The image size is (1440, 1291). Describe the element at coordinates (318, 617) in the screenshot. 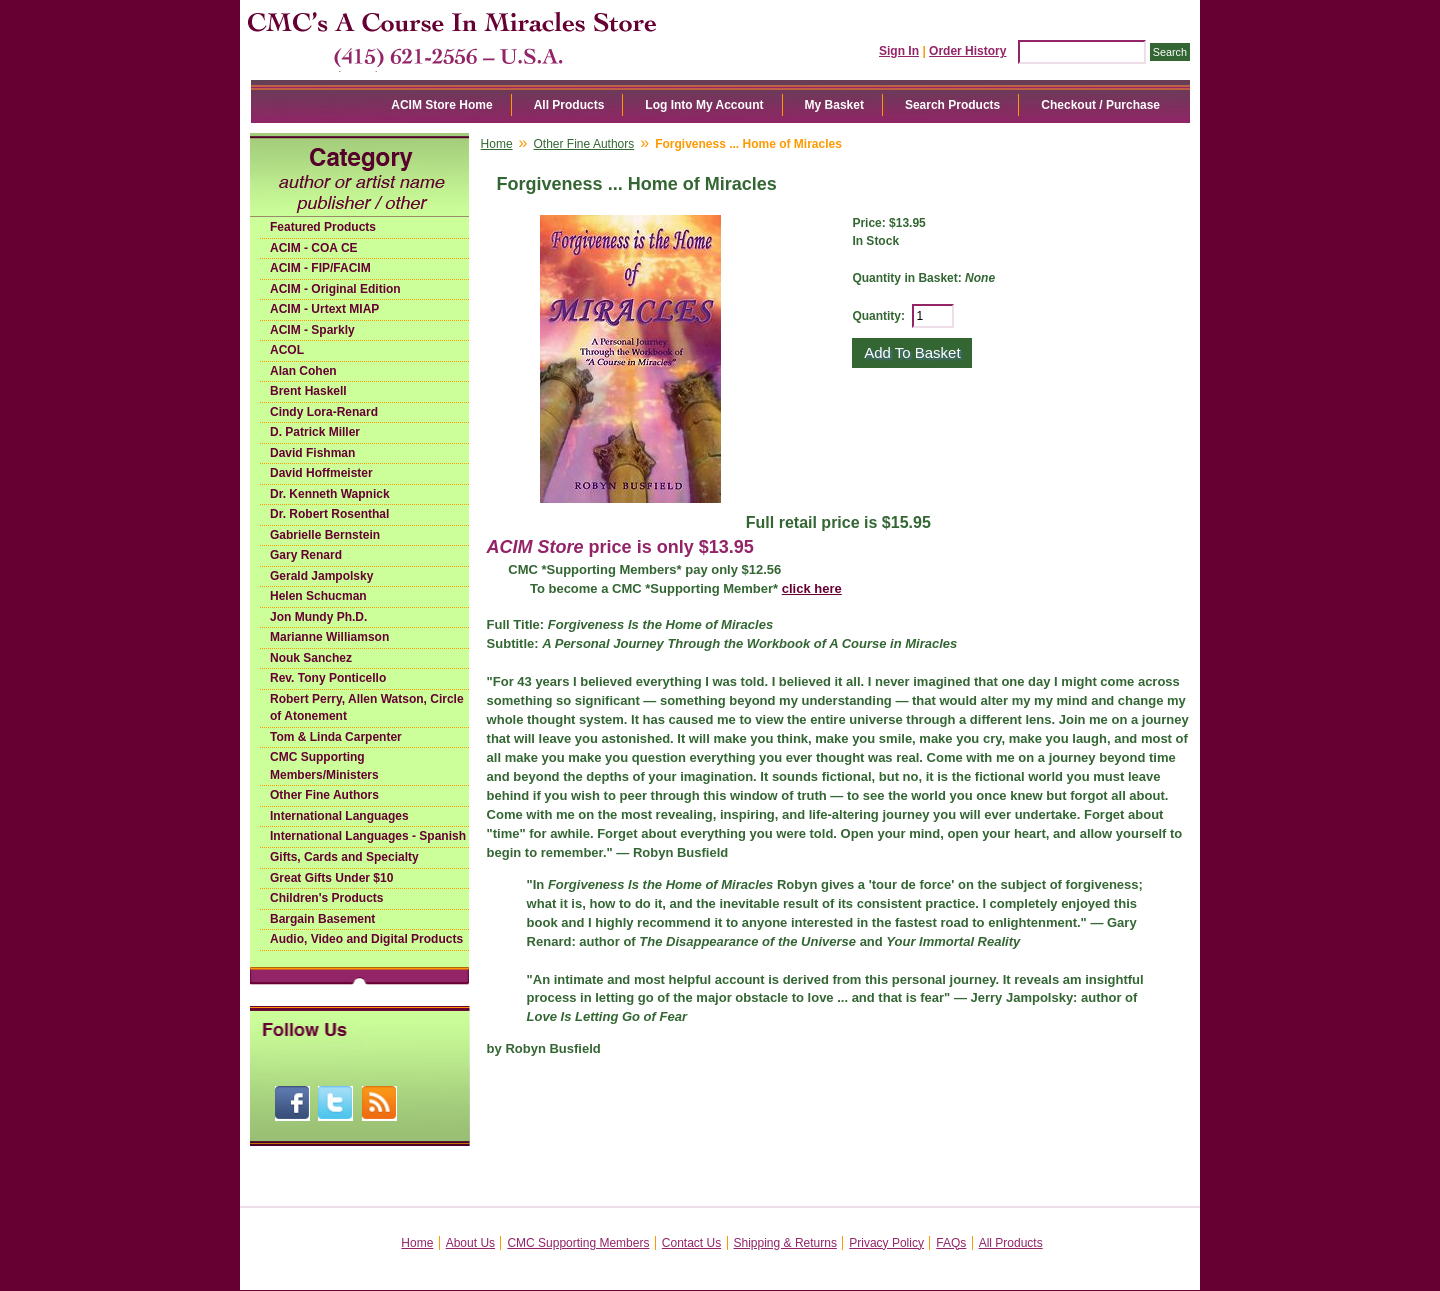

I see `Jon Mundy Ph.D.` at that location.